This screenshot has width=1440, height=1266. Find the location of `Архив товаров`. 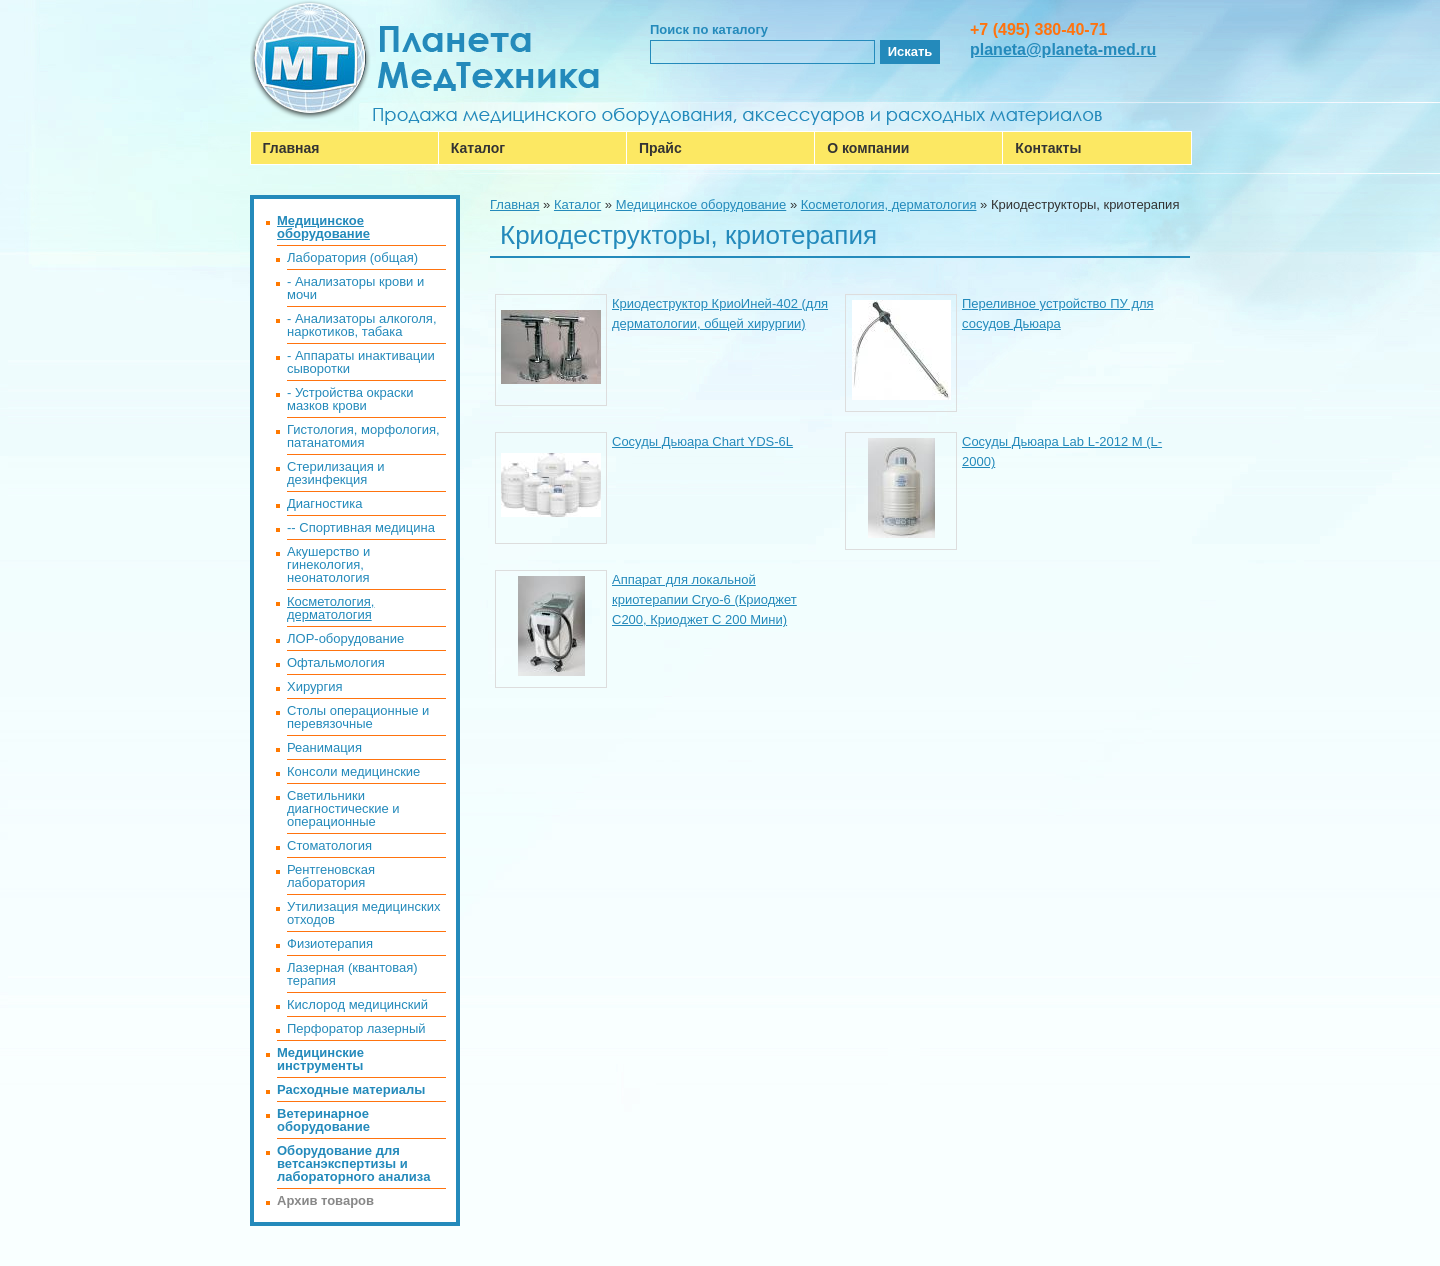

Архив товаров is located at coordinates (325, 1200).